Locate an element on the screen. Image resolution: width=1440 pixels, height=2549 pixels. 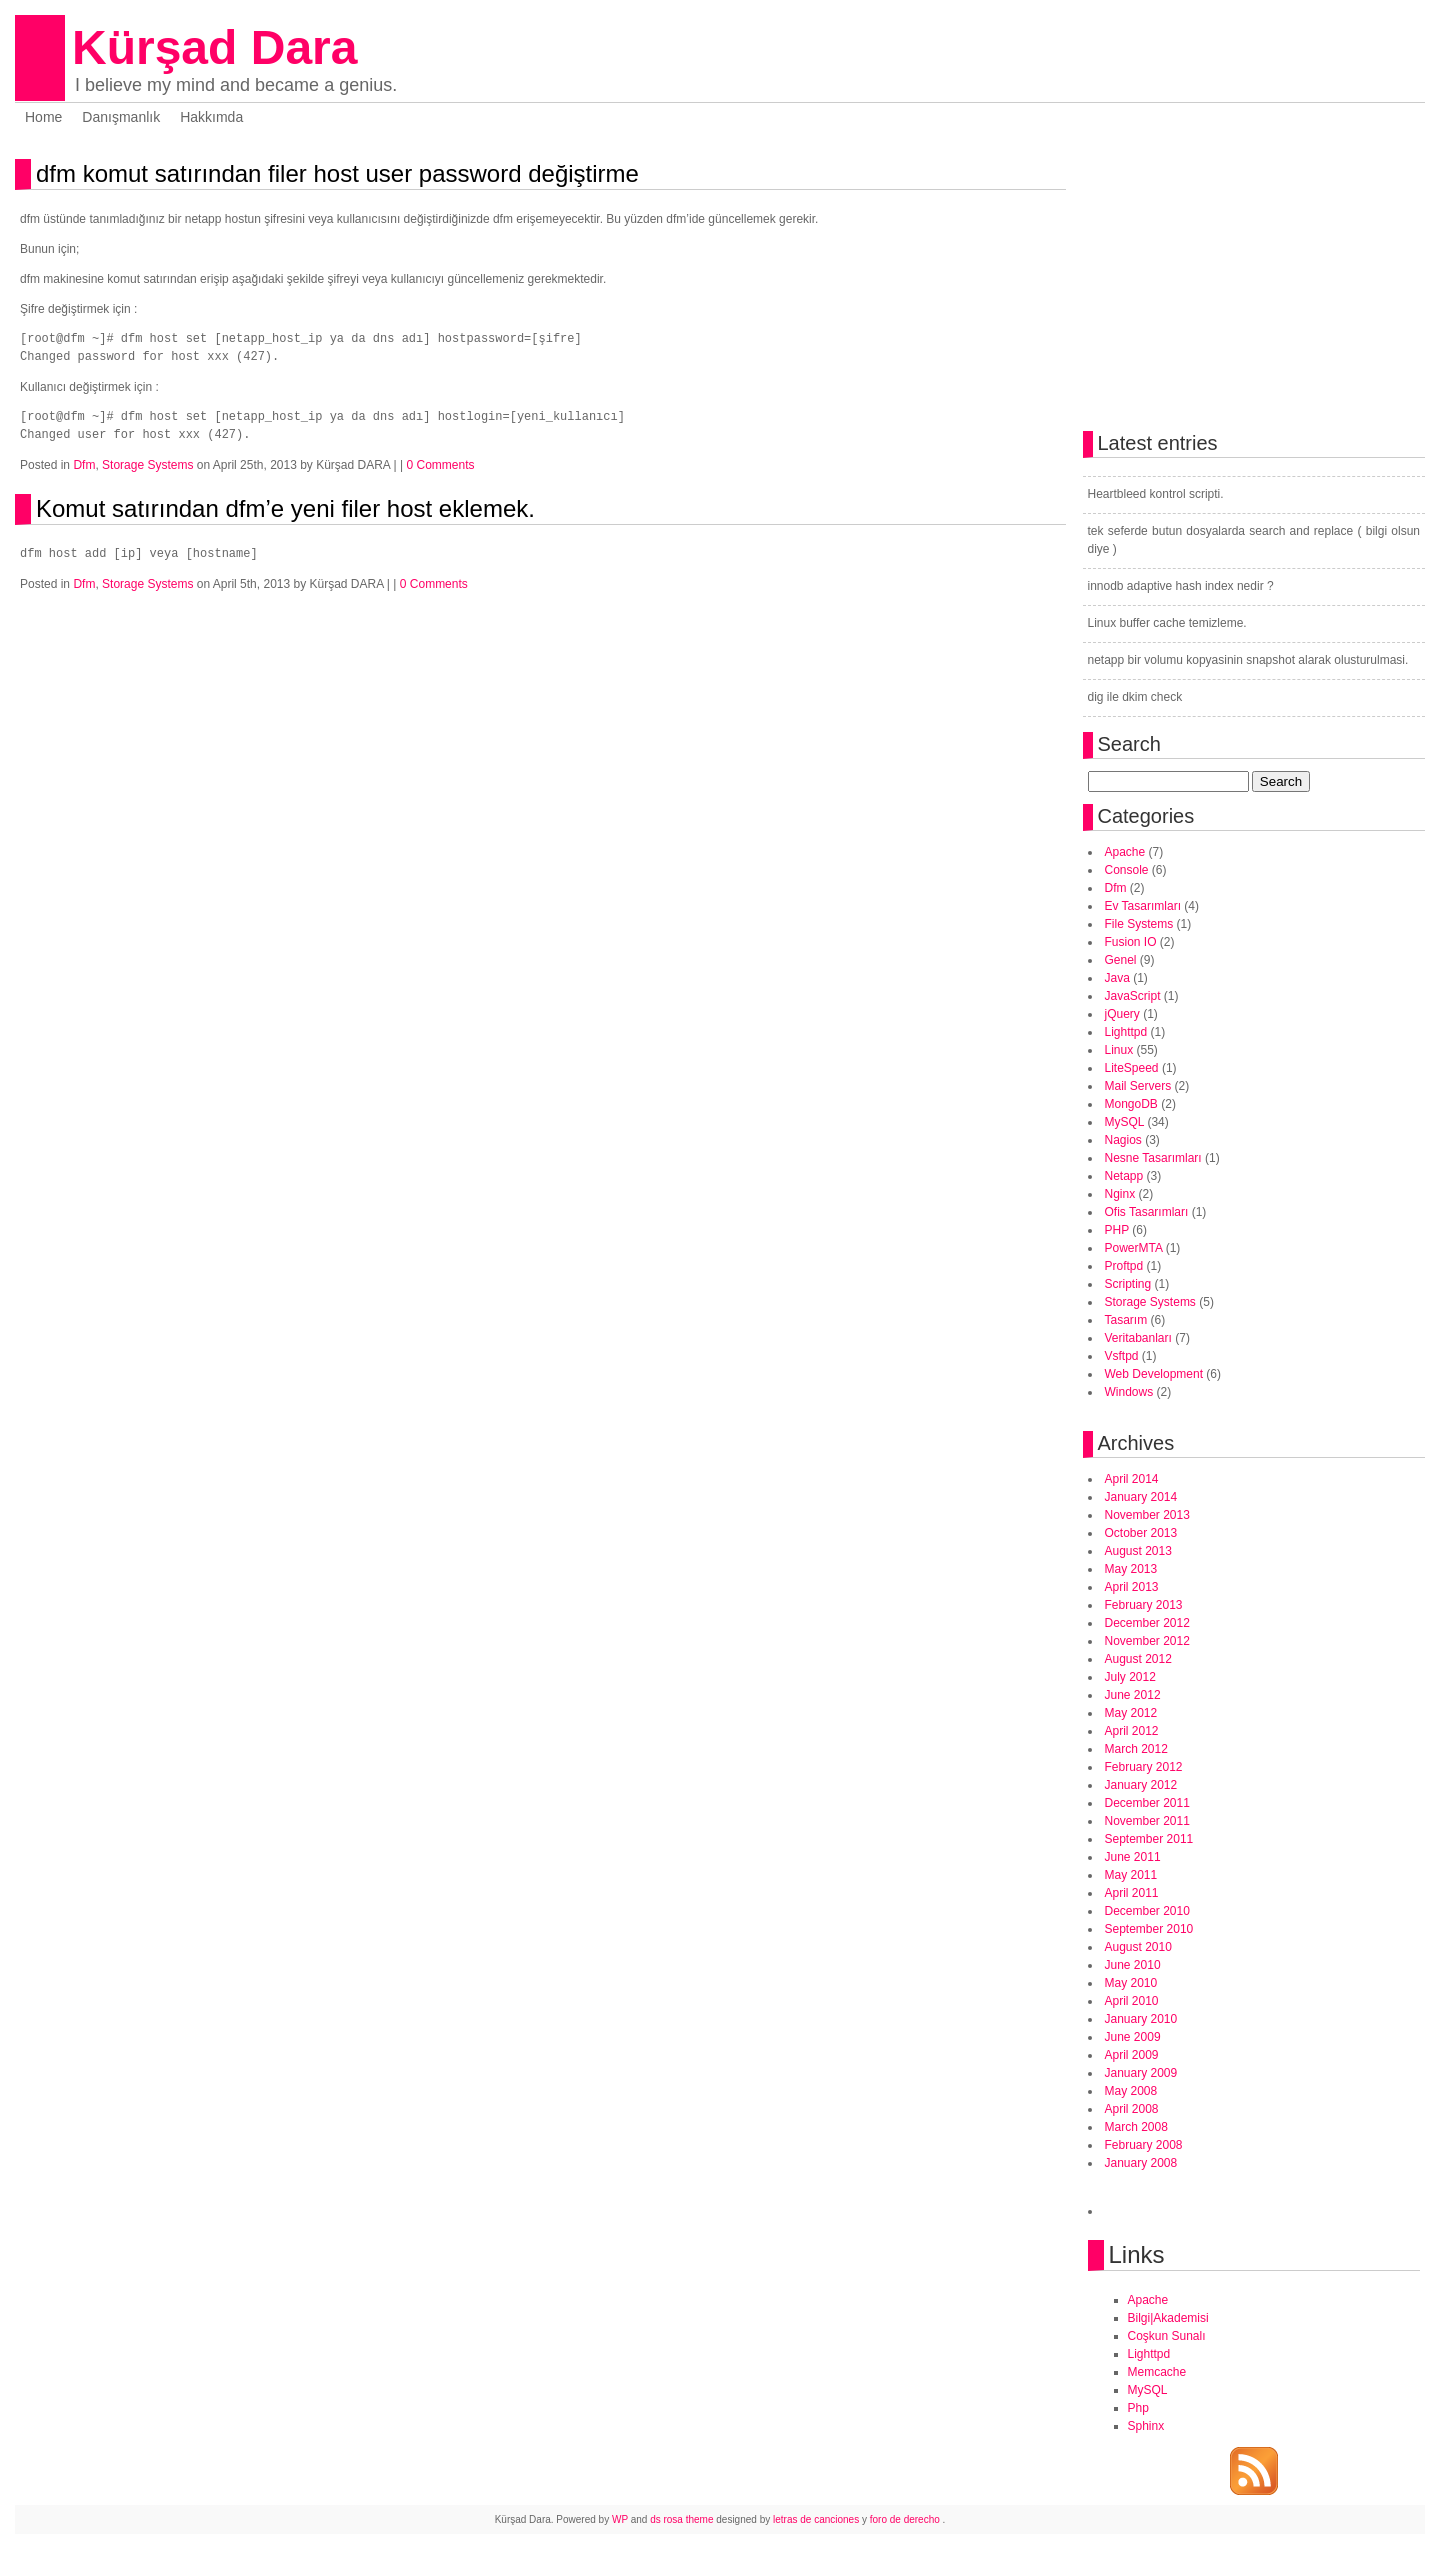
Danışmanlık is located at coordinates (121, 117).